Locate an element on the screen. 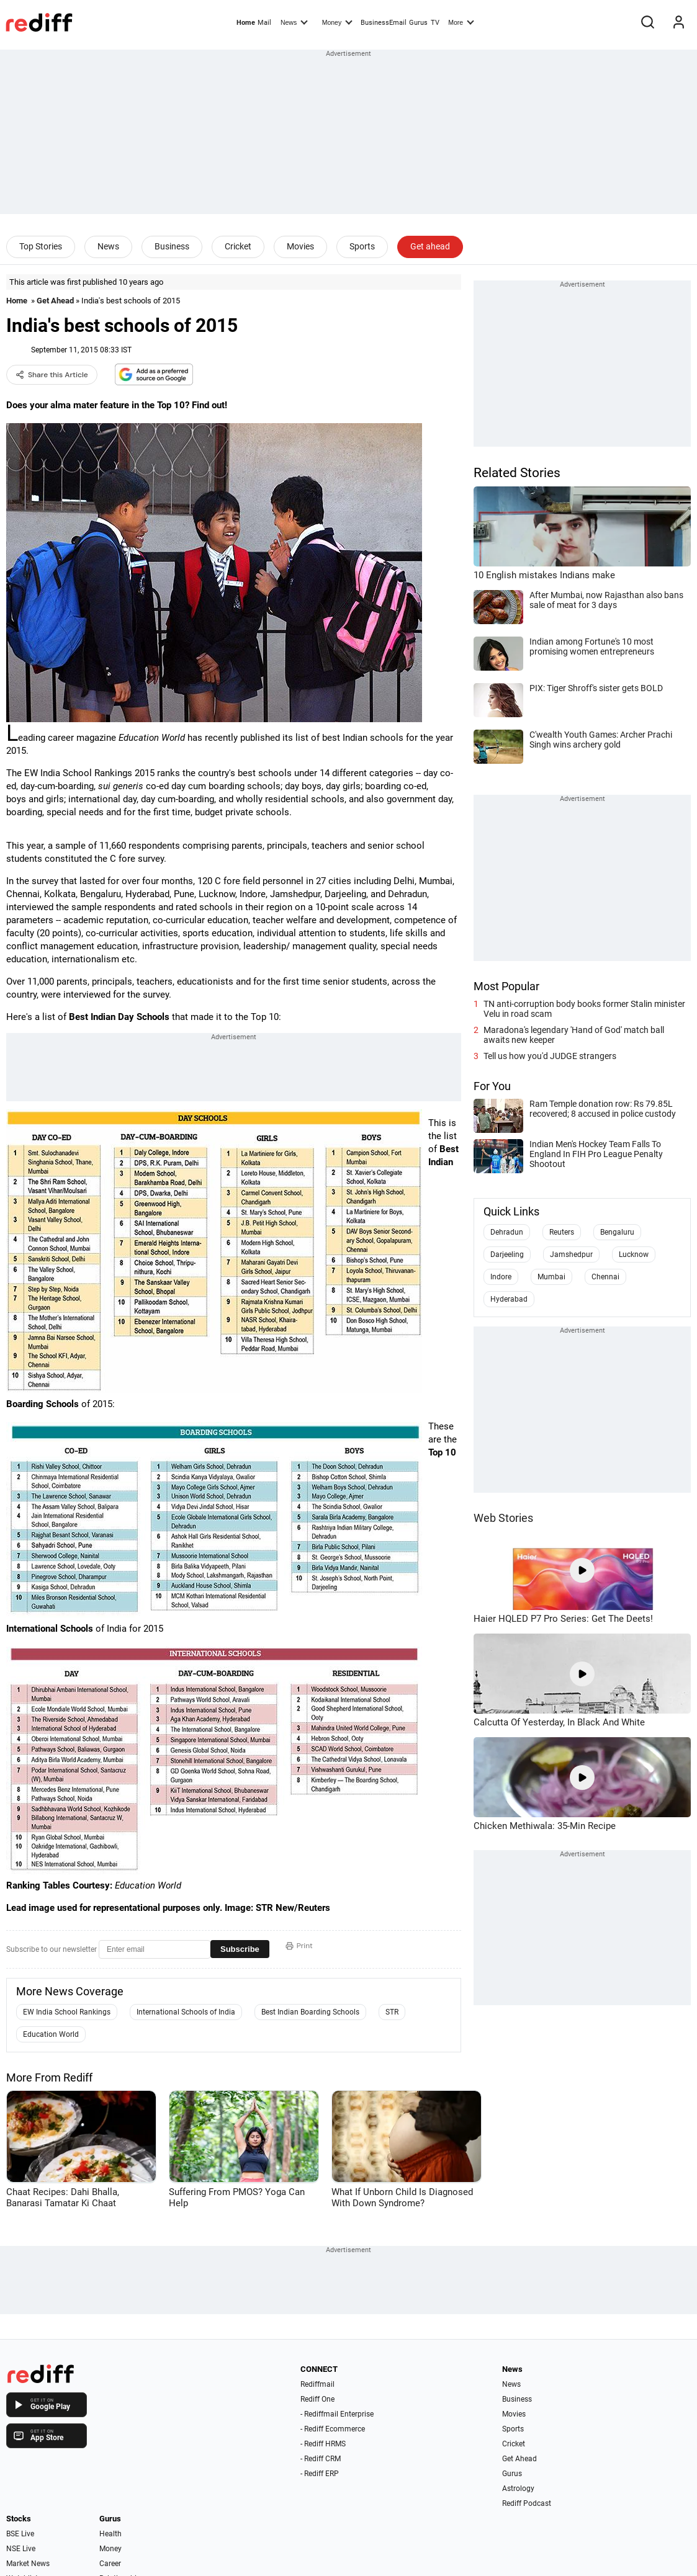 This screenshot has height=2576, width=697. Money is located at coordinates (337, 21).